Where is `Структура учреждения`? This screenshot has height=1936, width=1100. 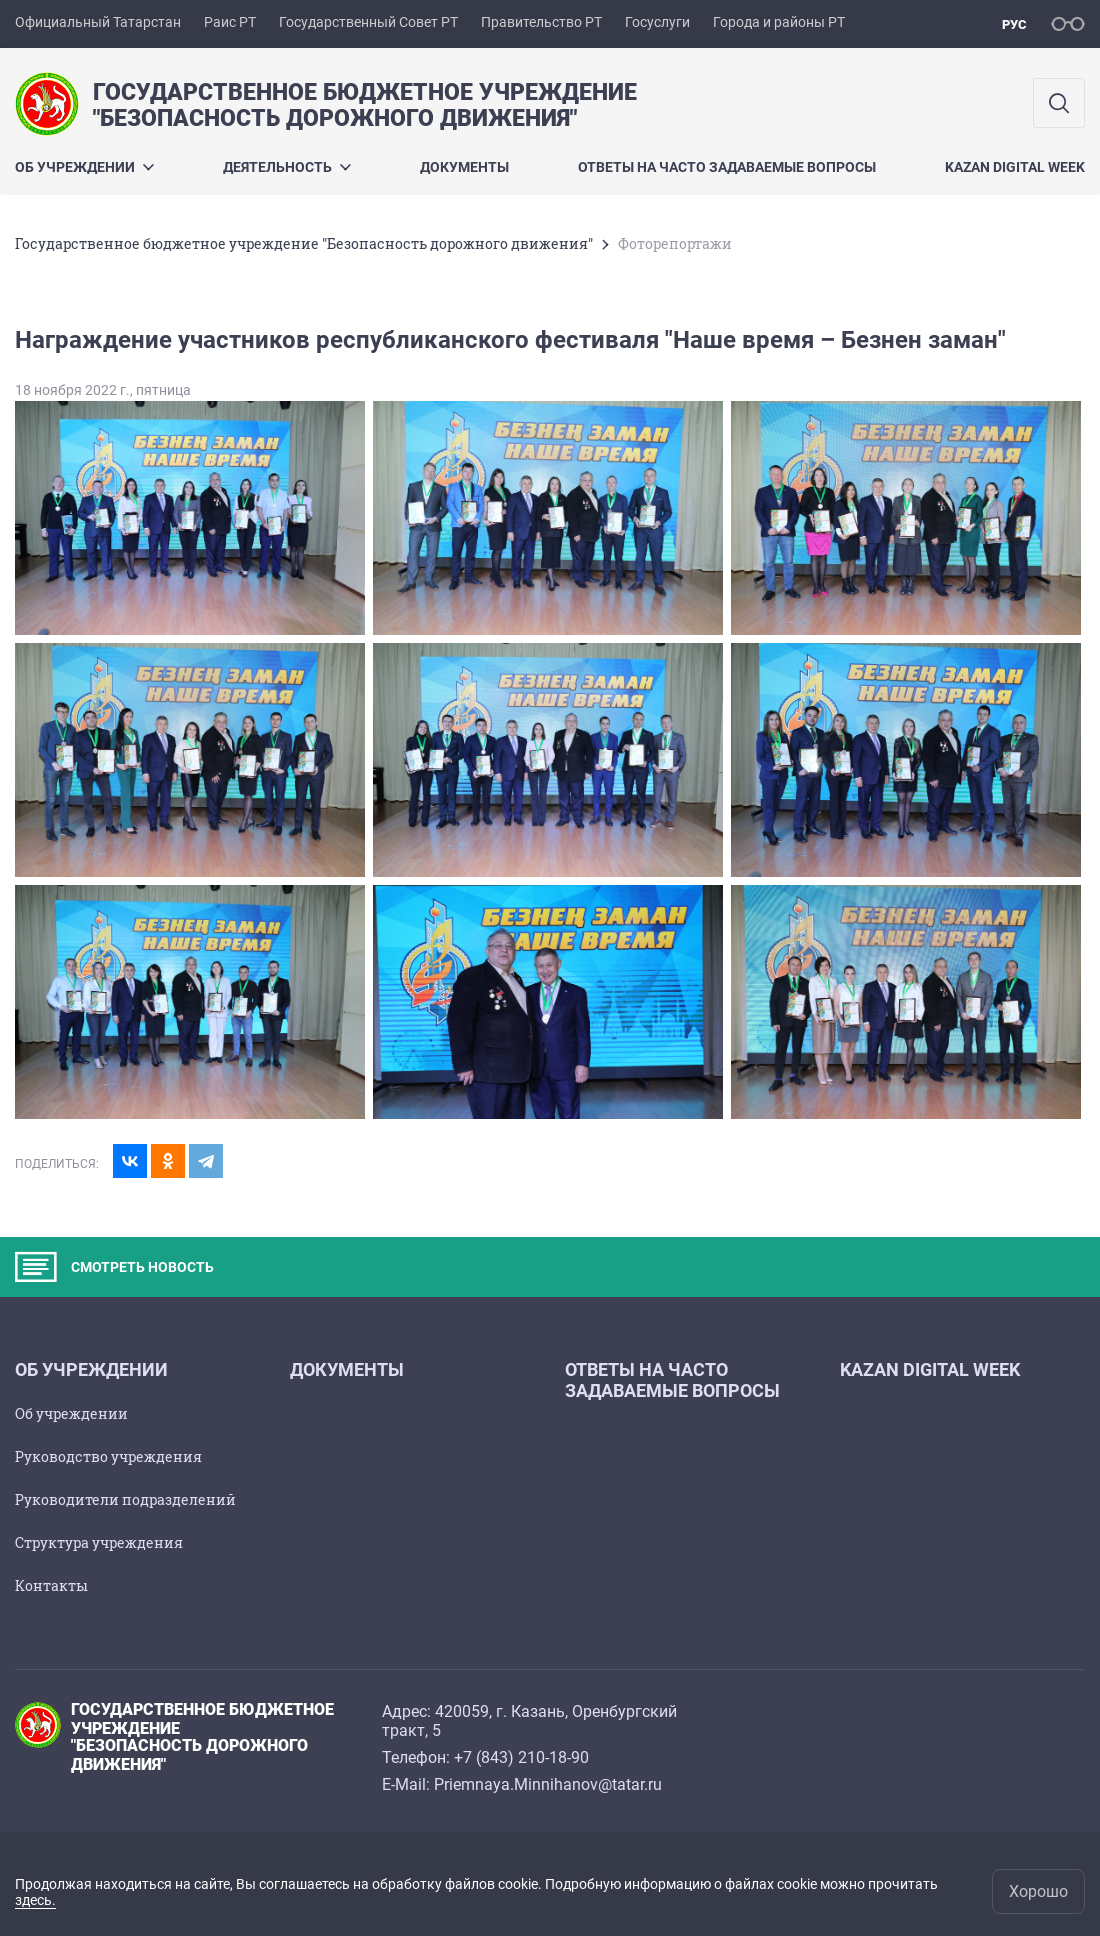
Структура учреждения is located at coordinates (99, 1542).